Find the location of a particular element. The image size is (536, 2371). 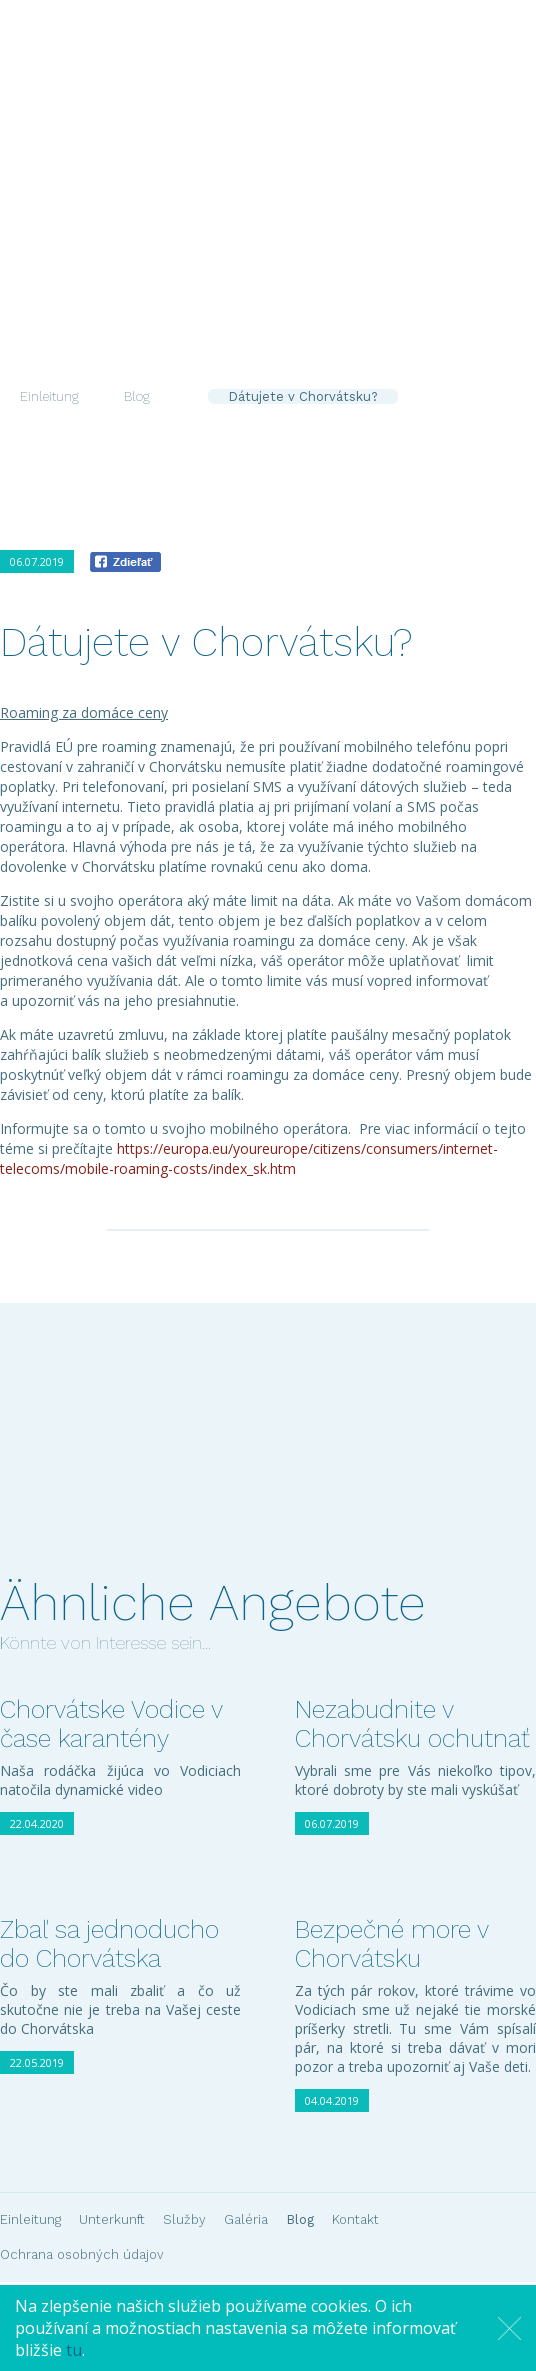

Chorvátske Vodice v čase karantény is located at coordinates (111, 1724).